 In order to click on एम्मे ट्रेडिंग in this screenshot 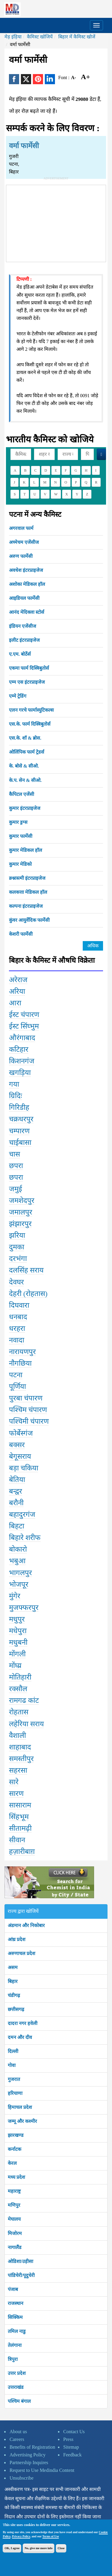, I will do `click(17, 696)`.